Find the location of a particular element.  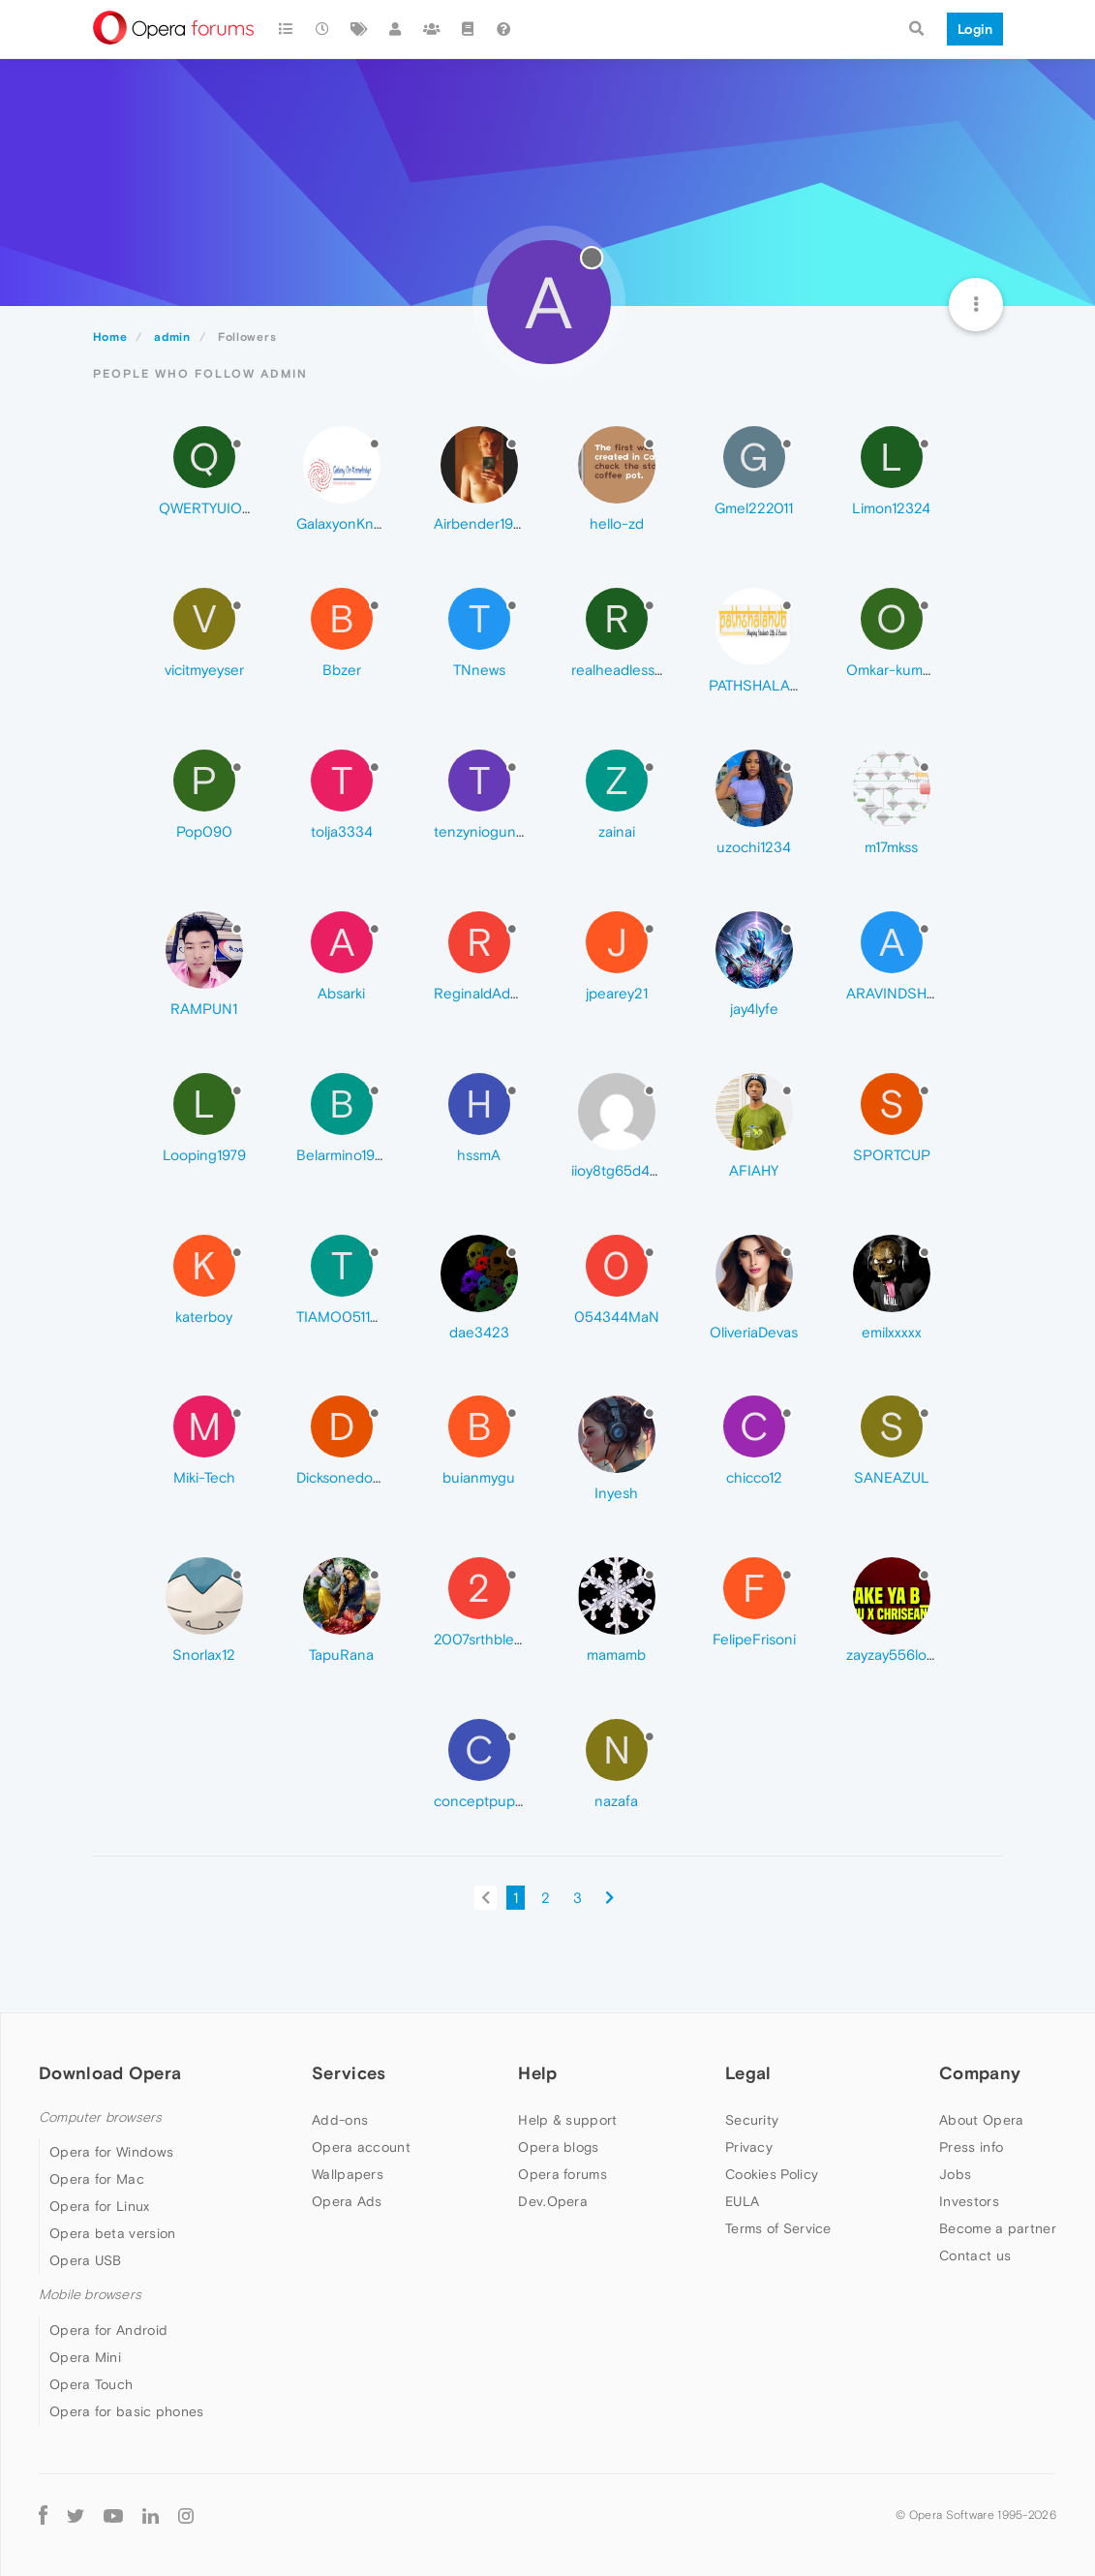

Add-ons is located at coordinates (340, 2120).